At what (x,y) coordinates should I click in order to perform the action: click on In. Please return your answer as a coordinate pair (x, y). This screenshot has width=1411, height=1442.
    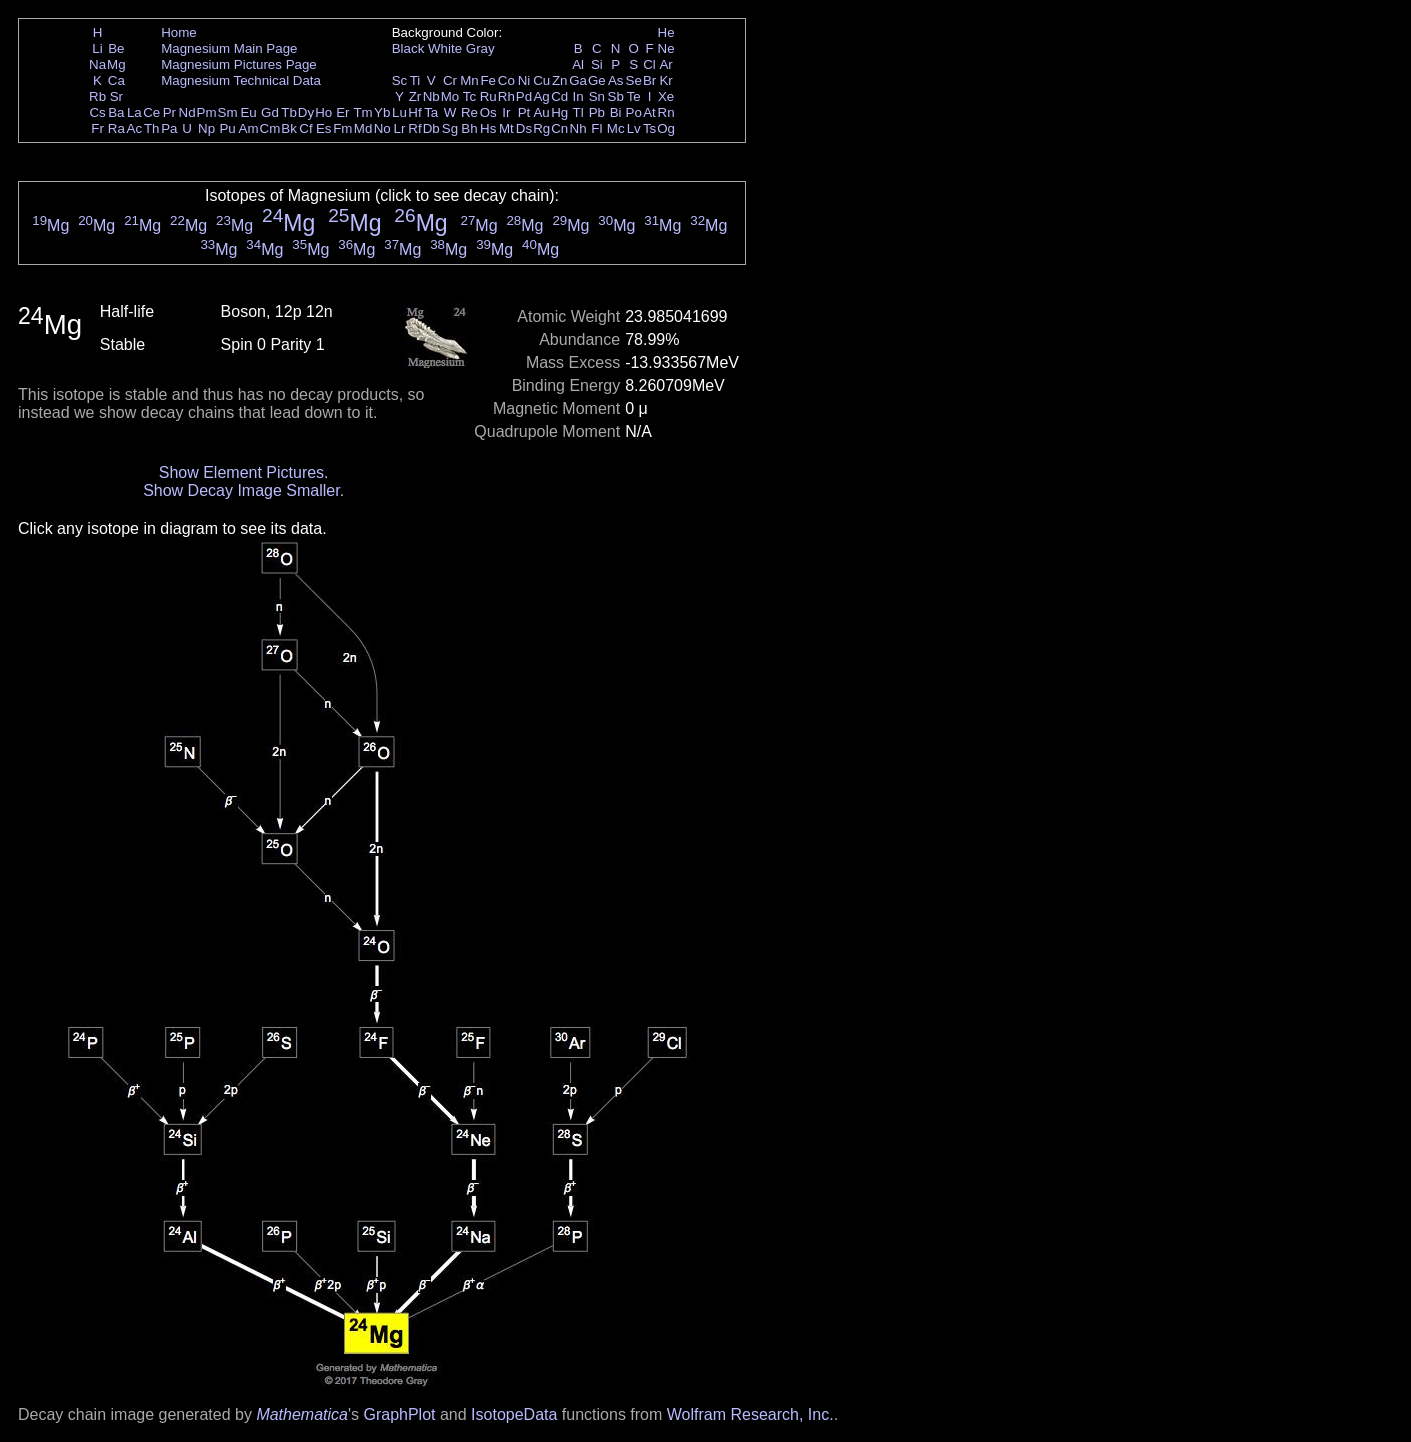
    Looking at the image, I should click on (578, 96).